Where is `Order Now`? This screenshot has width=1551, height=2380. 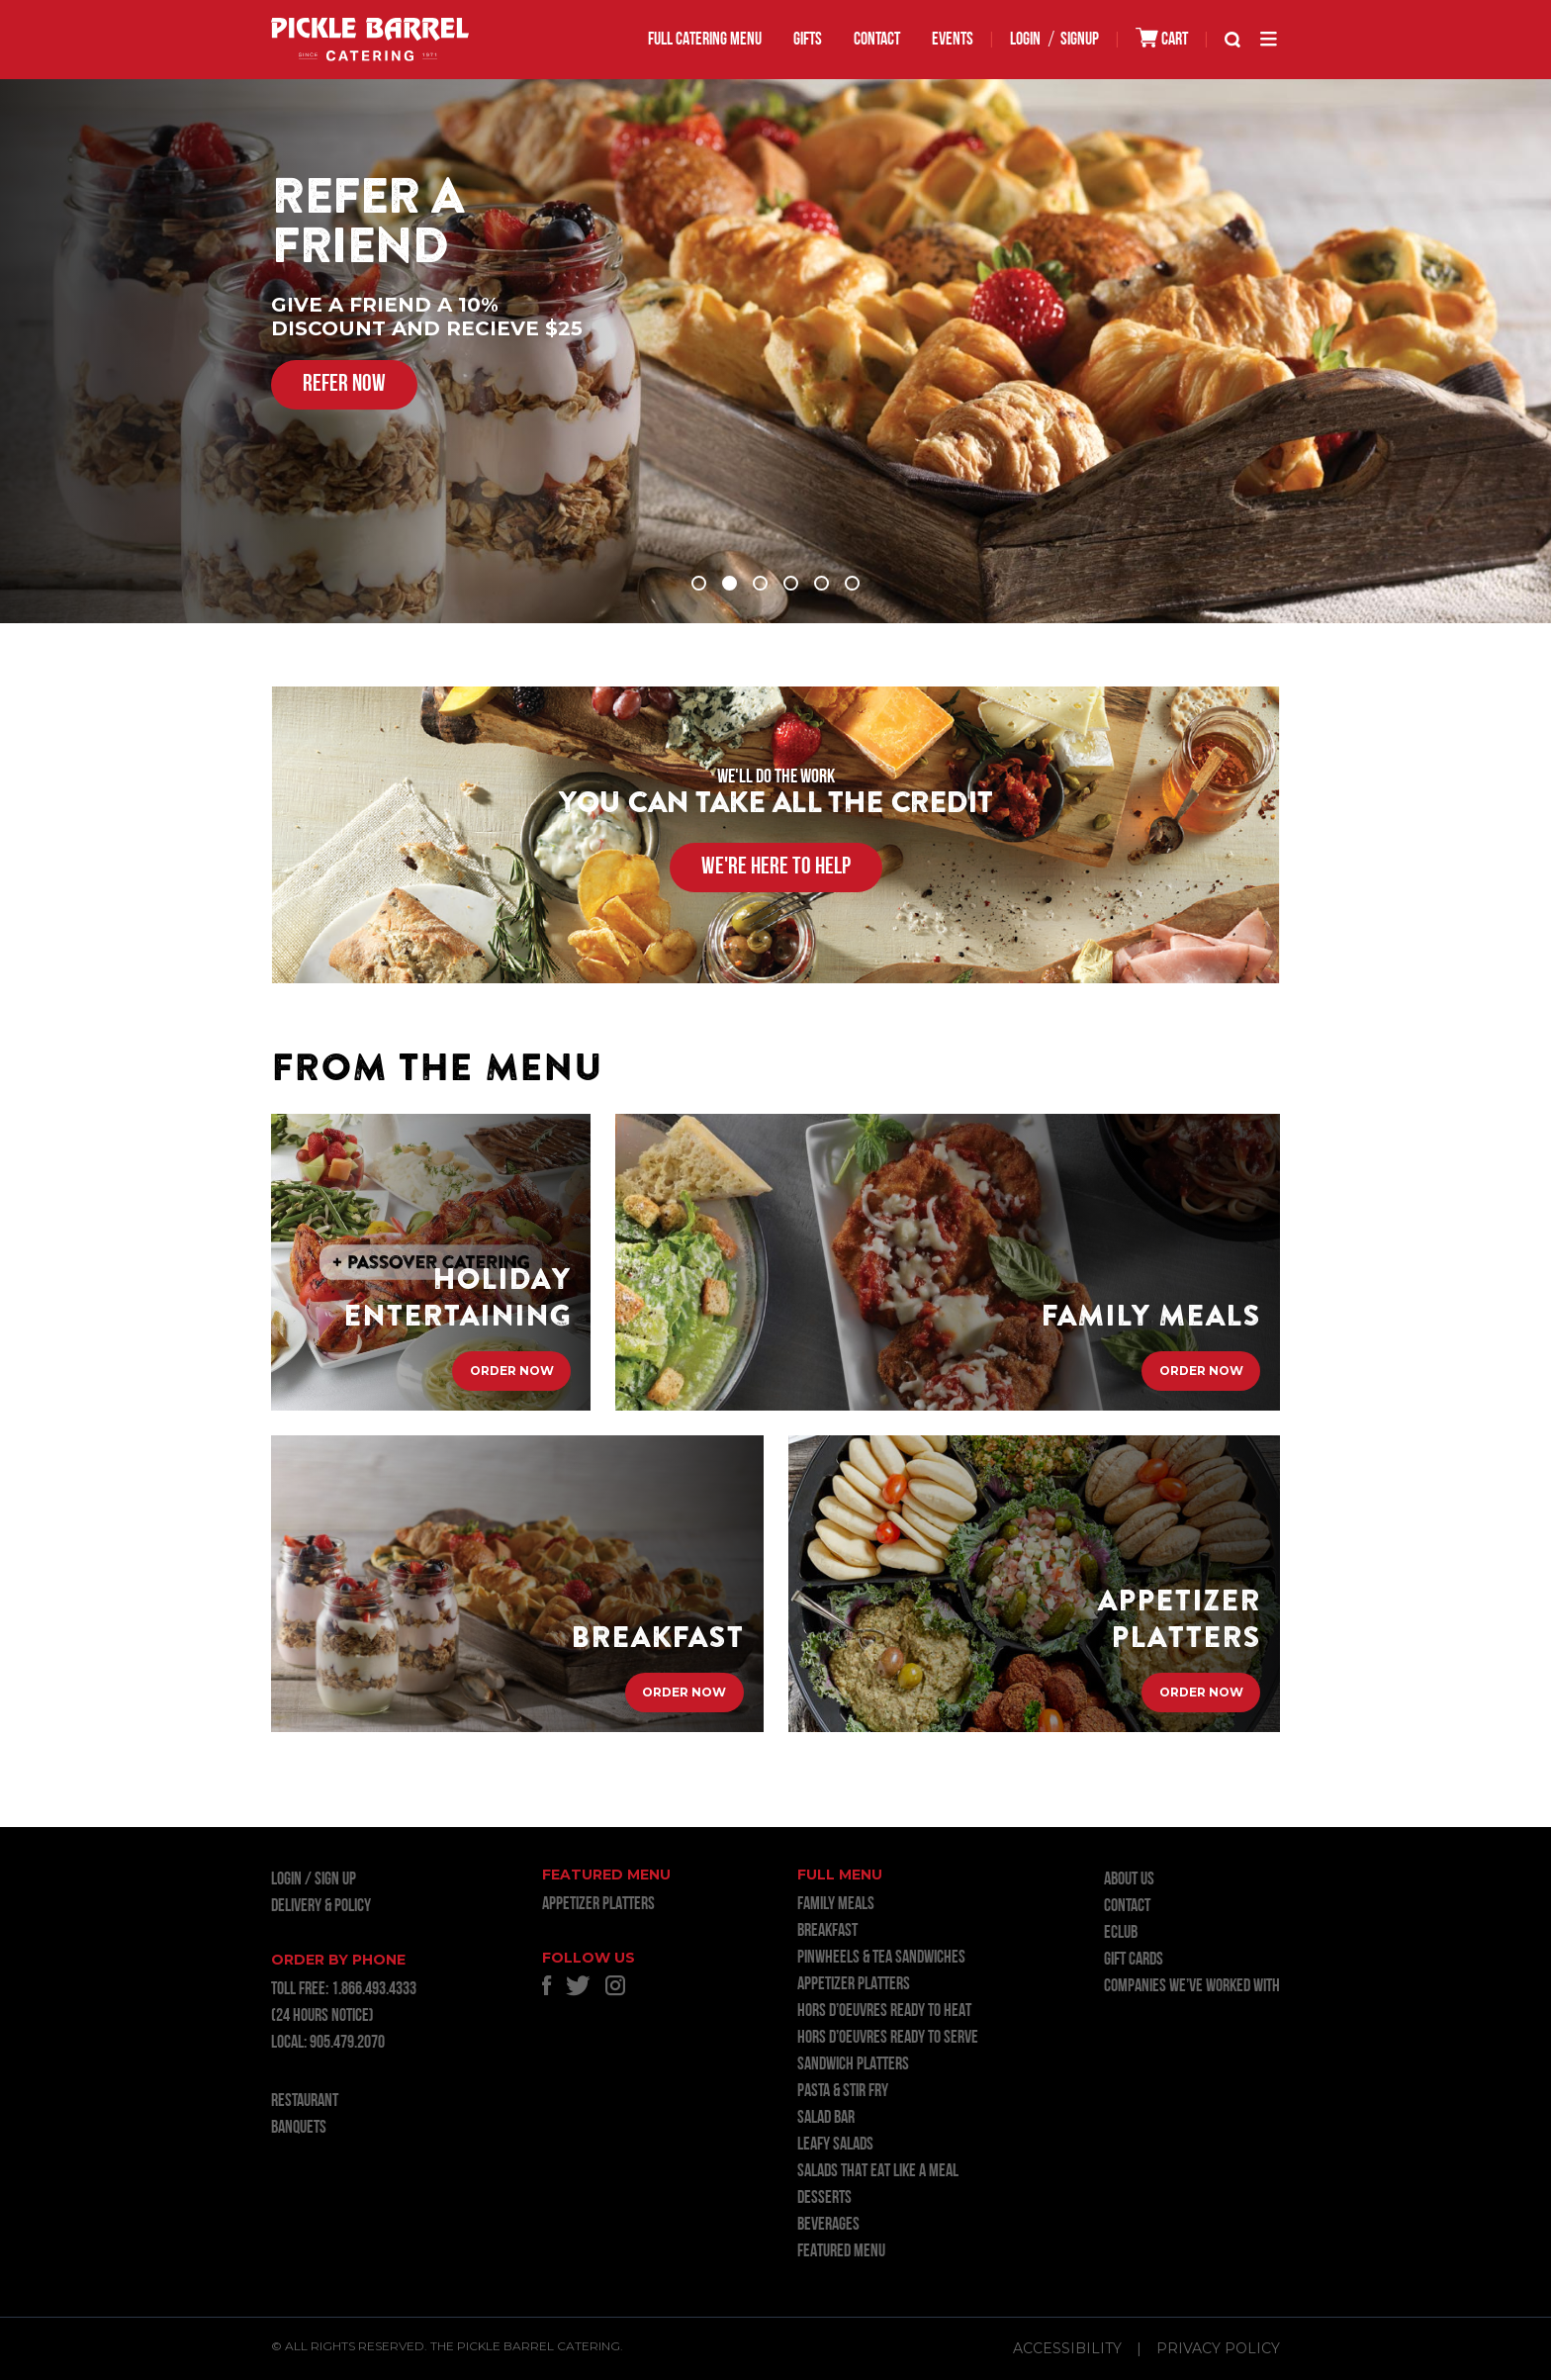 Order Now is located at coordinates (512, 1370).